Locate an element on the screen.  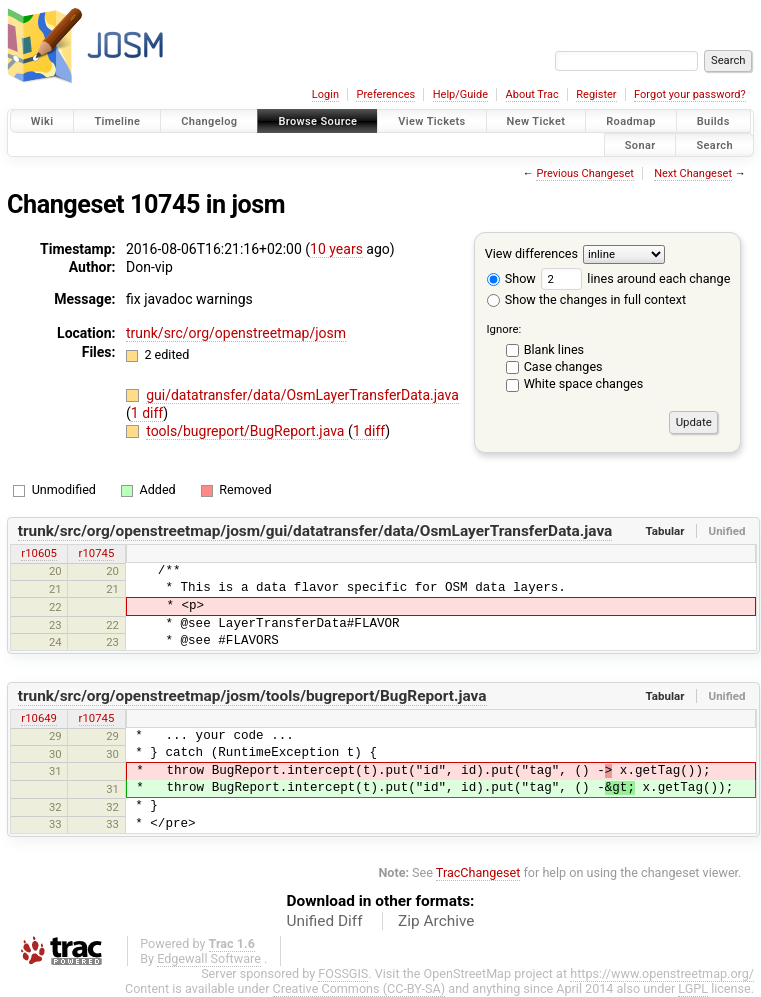
Browse Source is located at coordinates (317, 121).